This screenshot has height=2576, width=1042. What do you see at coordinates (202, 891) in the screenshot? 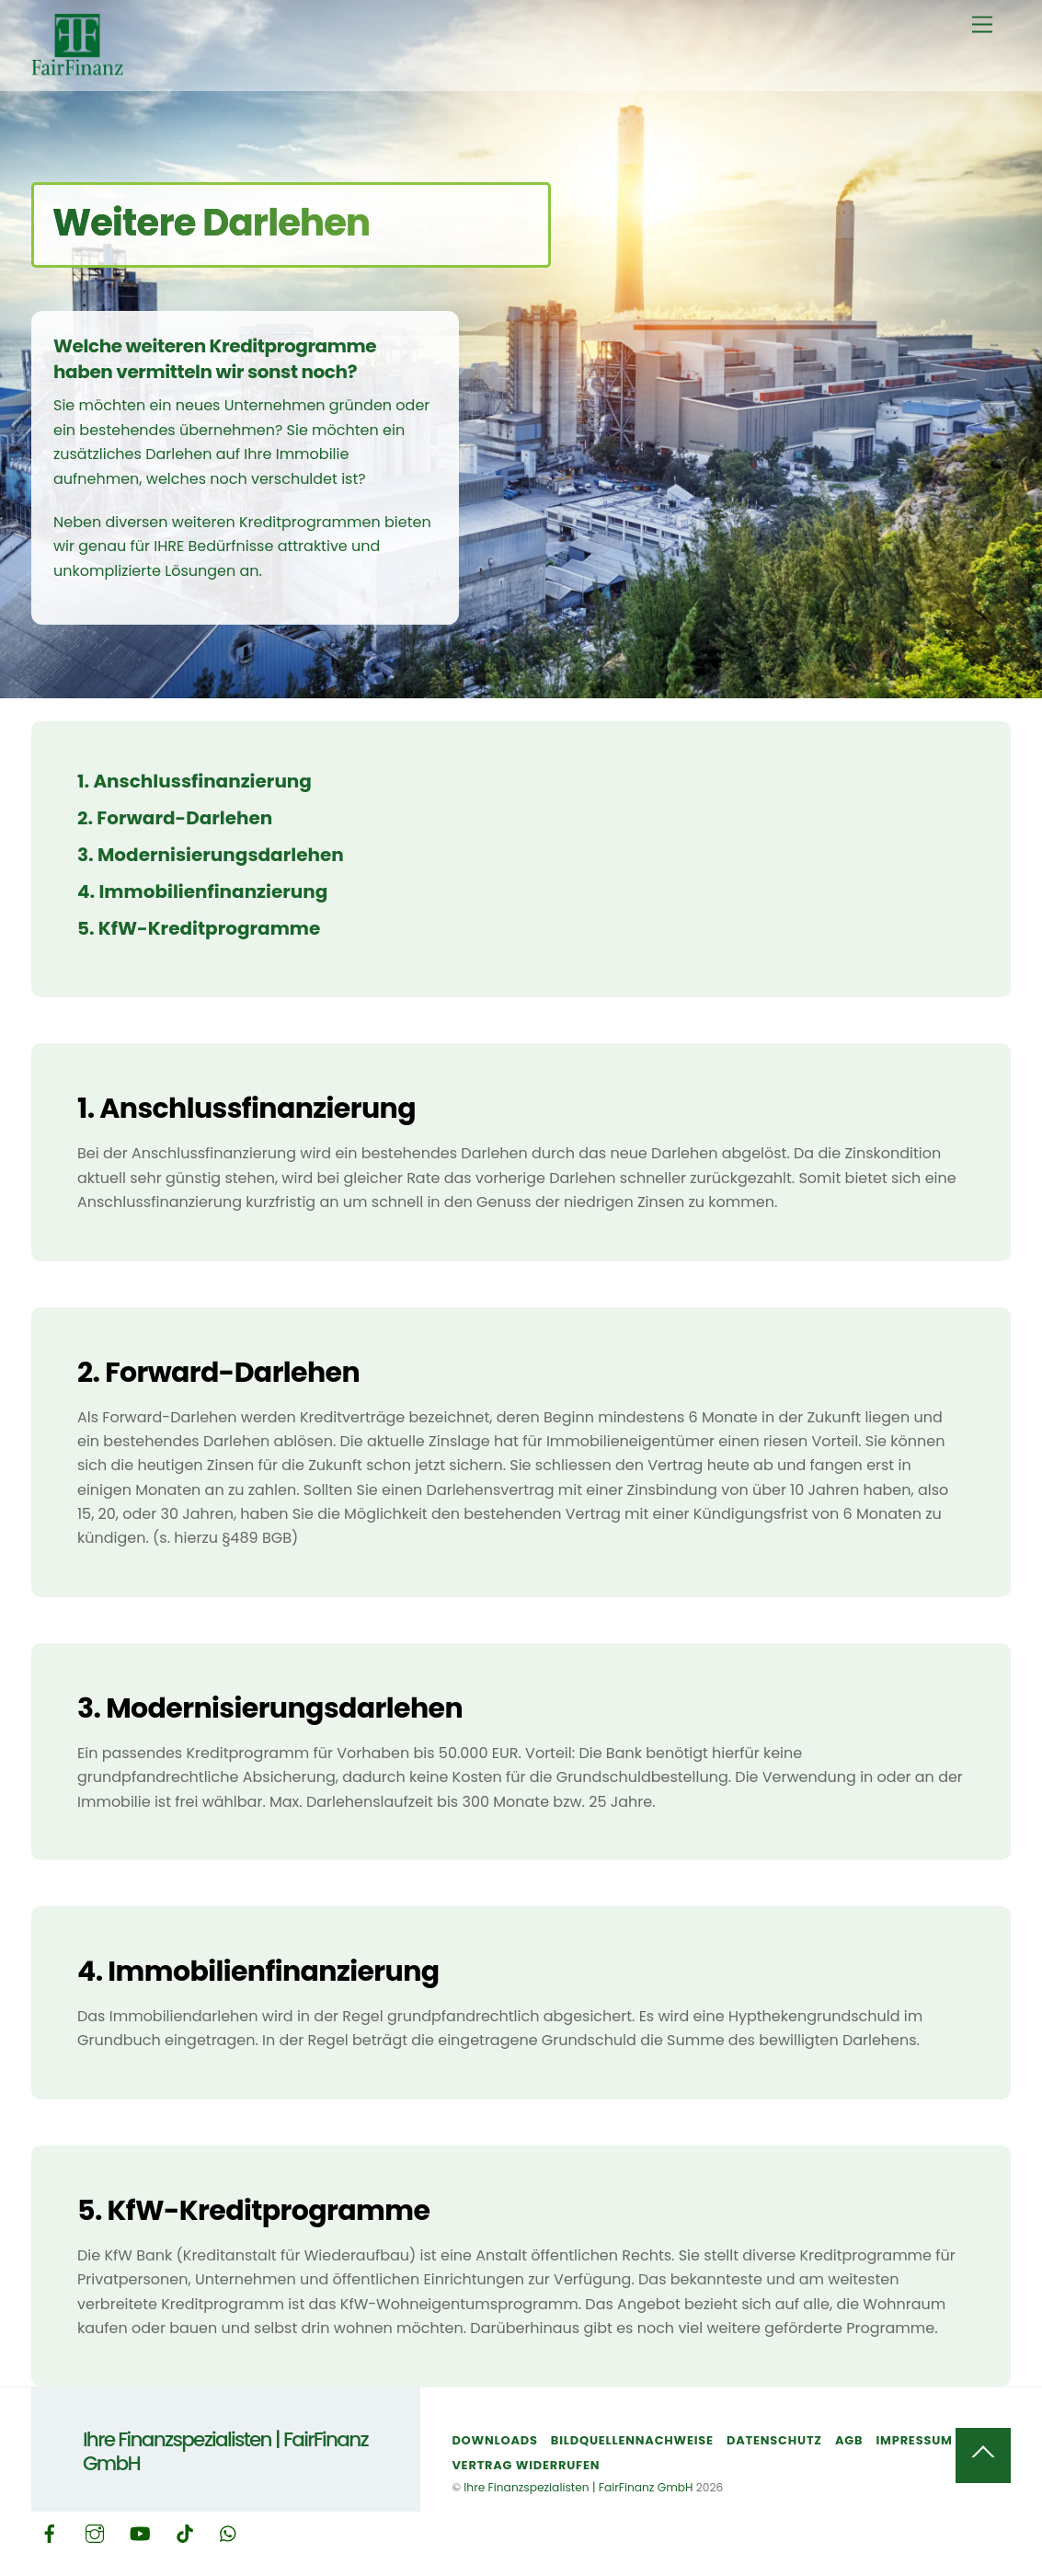
I see `4. Immobilienfinanzierung` at bounding box center [202, 891].